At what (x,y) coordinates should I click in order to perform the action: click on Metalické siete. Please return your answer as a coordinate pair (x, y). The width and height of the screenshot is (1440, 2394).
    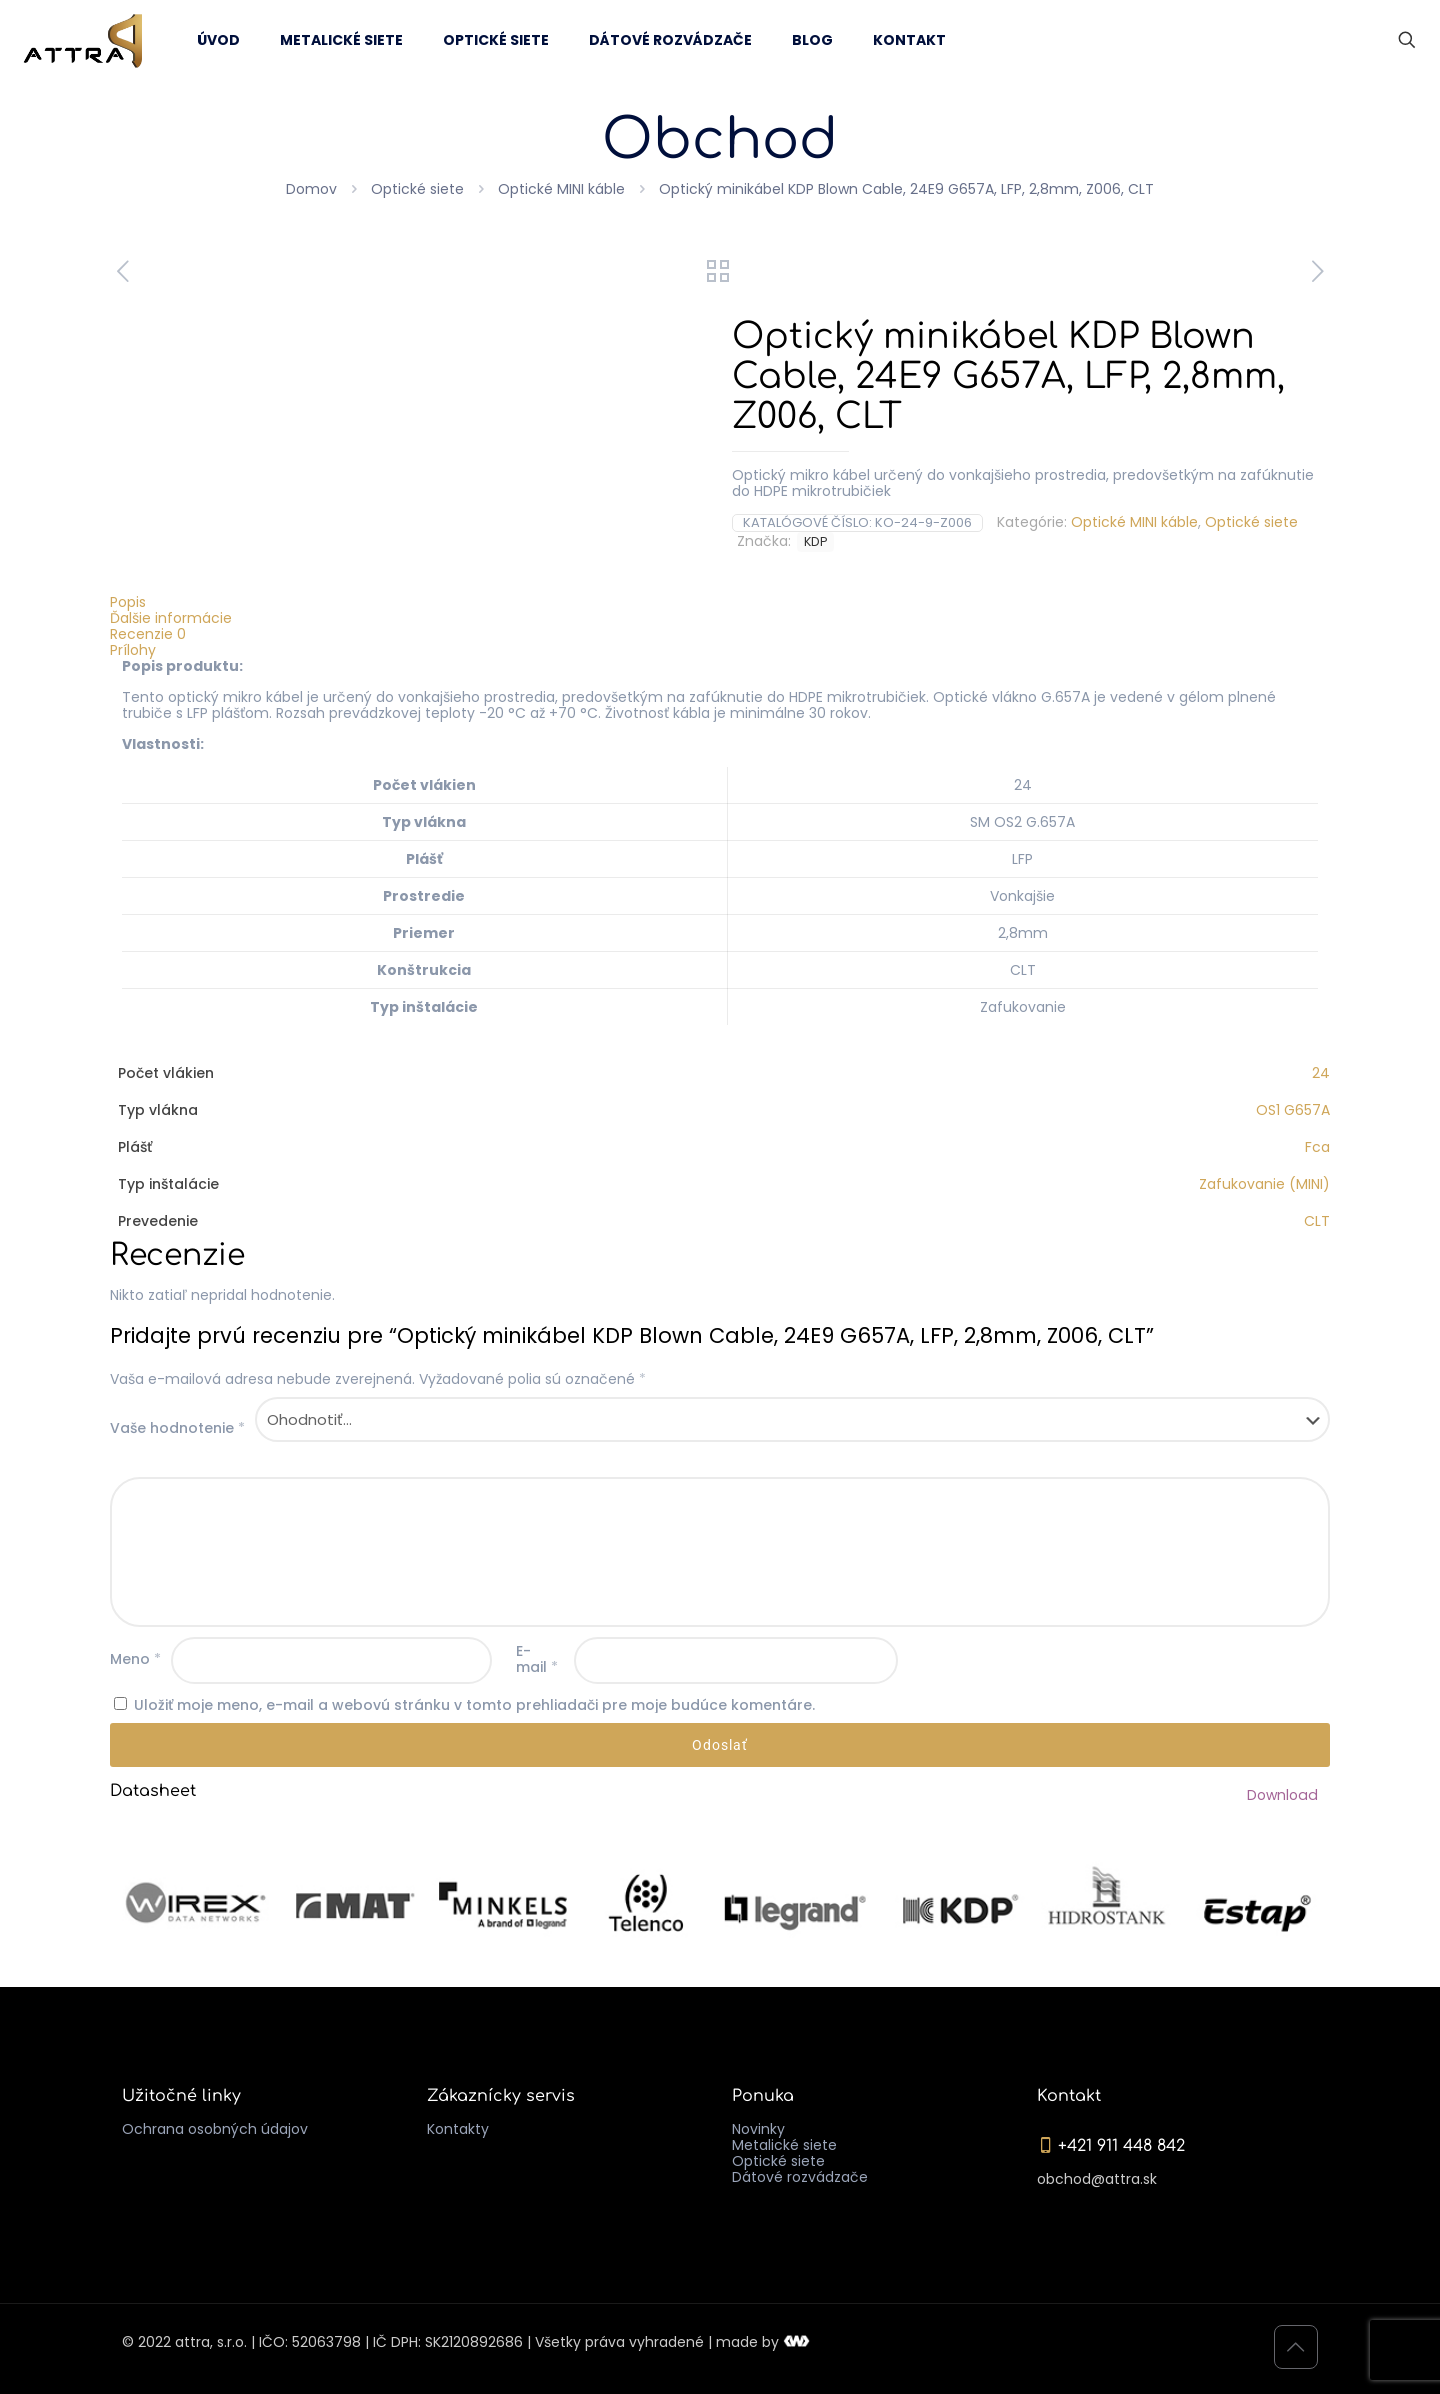
    Looking at the image, I should click on (784, 2145).